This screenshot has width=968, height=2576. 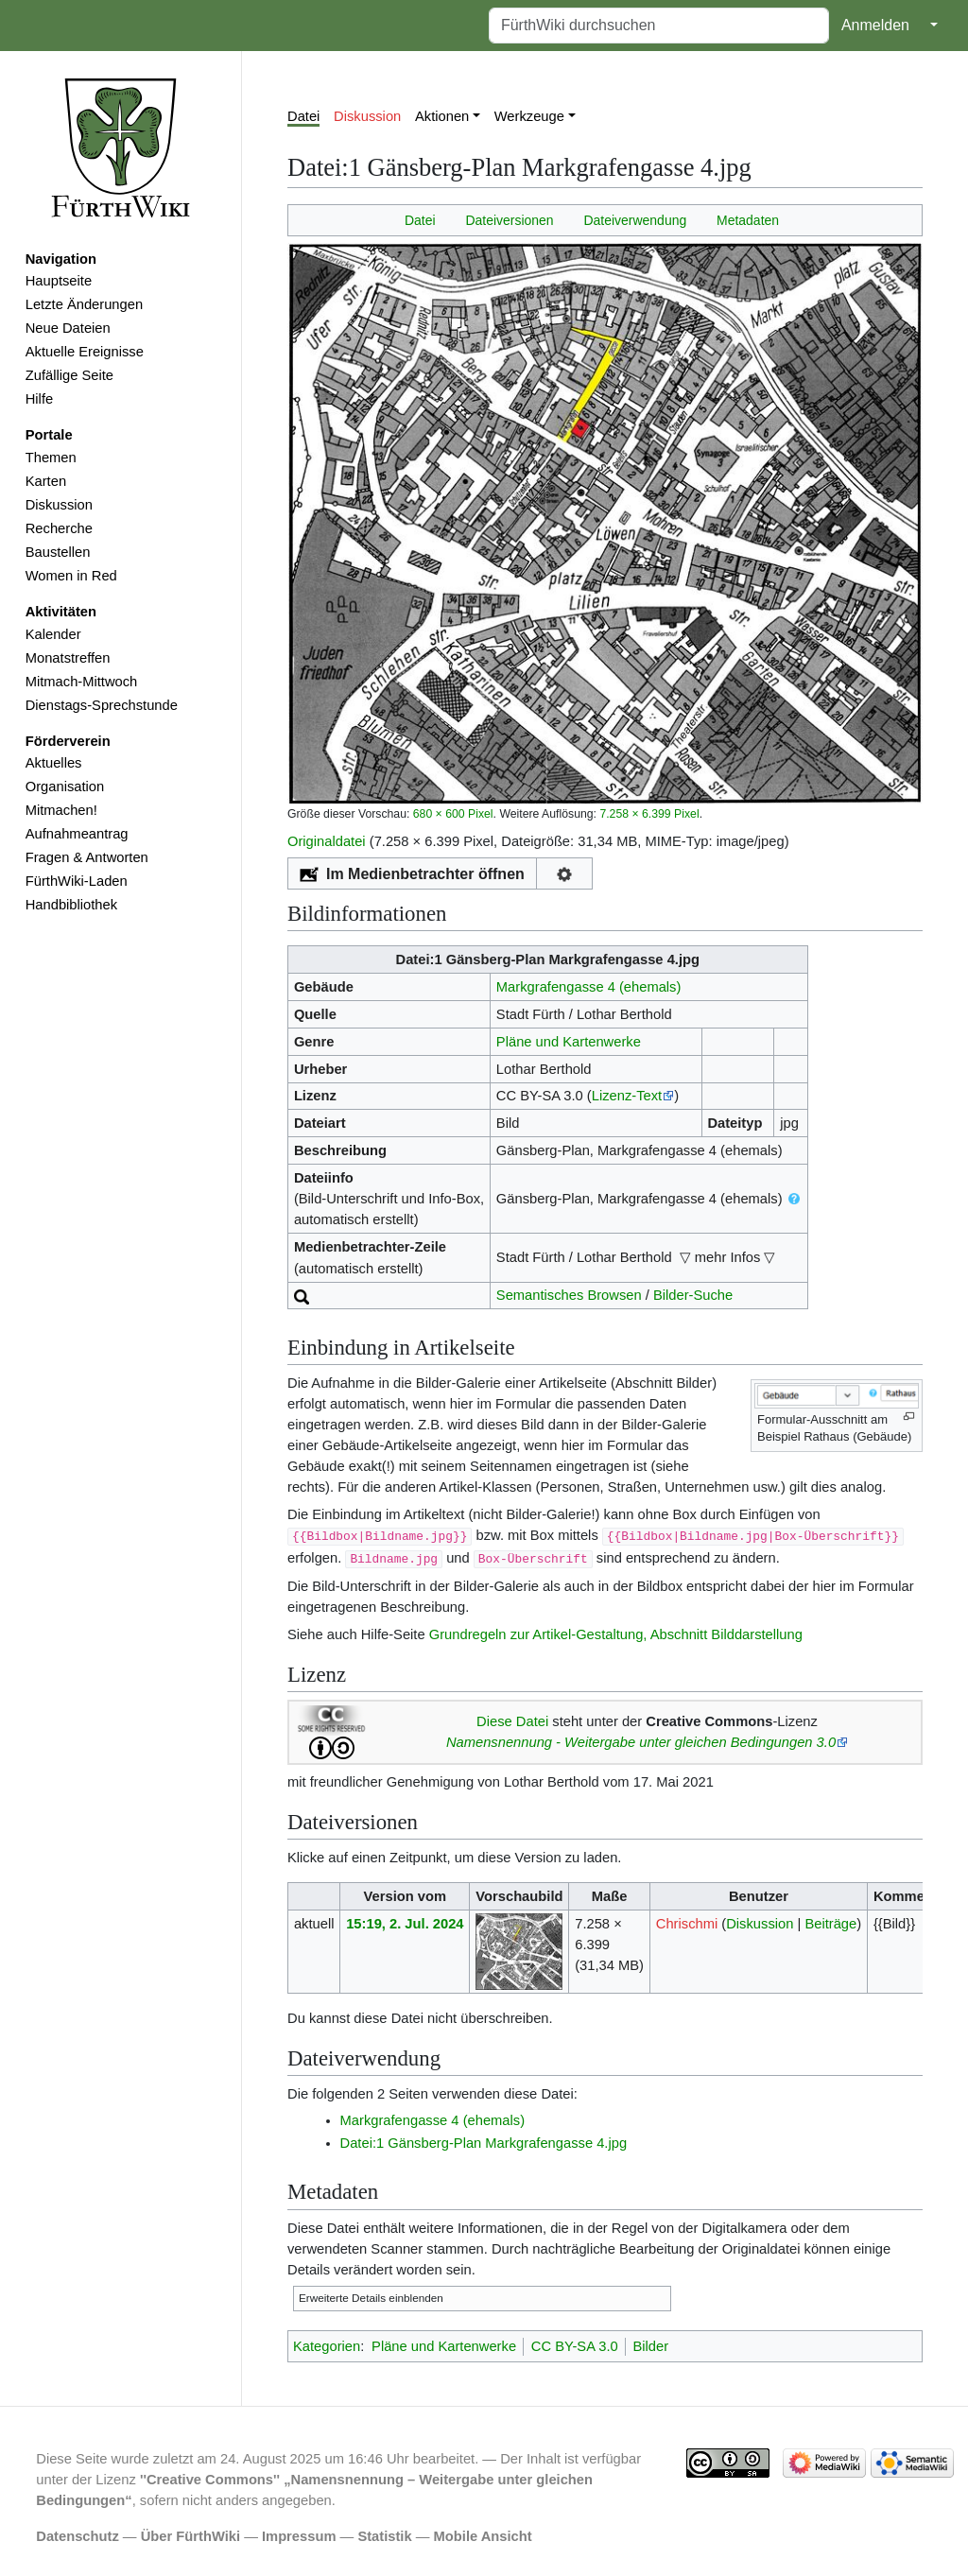 What do you see at coordinates (85, 351) in the screenshot?
I see `Aktuelle Ereignisse` at bounding box center [85, 351].